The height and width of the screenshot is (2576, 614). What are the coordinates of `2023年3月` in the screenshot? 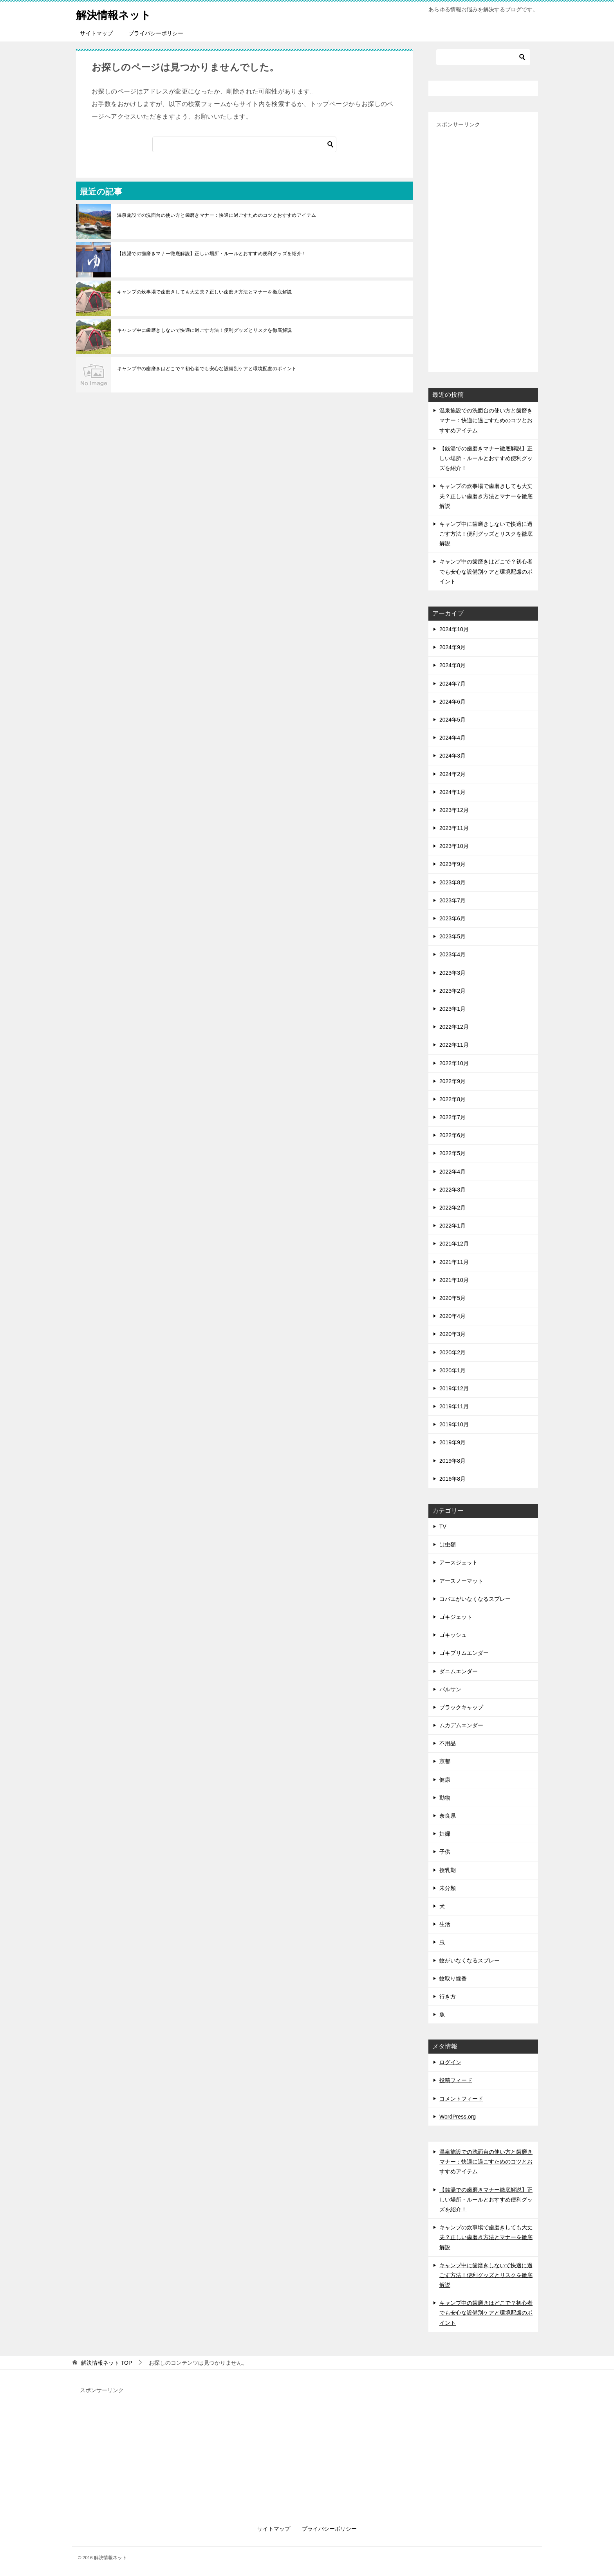 It's located at (452, 973).